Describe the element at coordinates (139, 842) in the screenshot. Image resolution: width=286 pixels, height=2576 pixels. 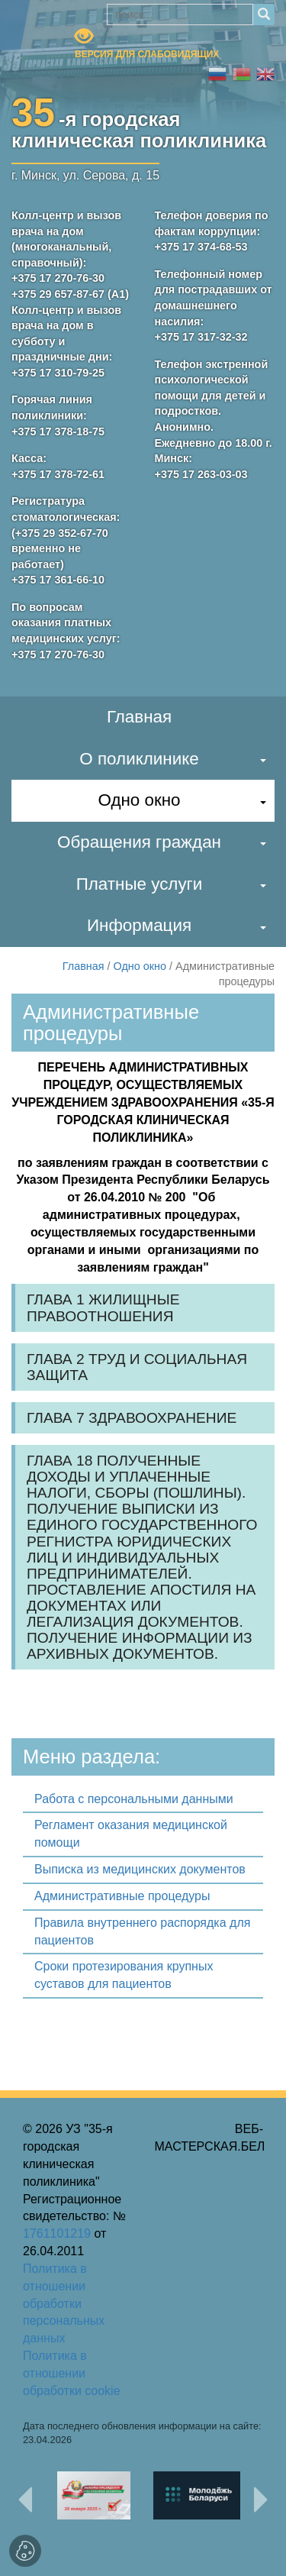
I see `Обращения граждан` at that location.